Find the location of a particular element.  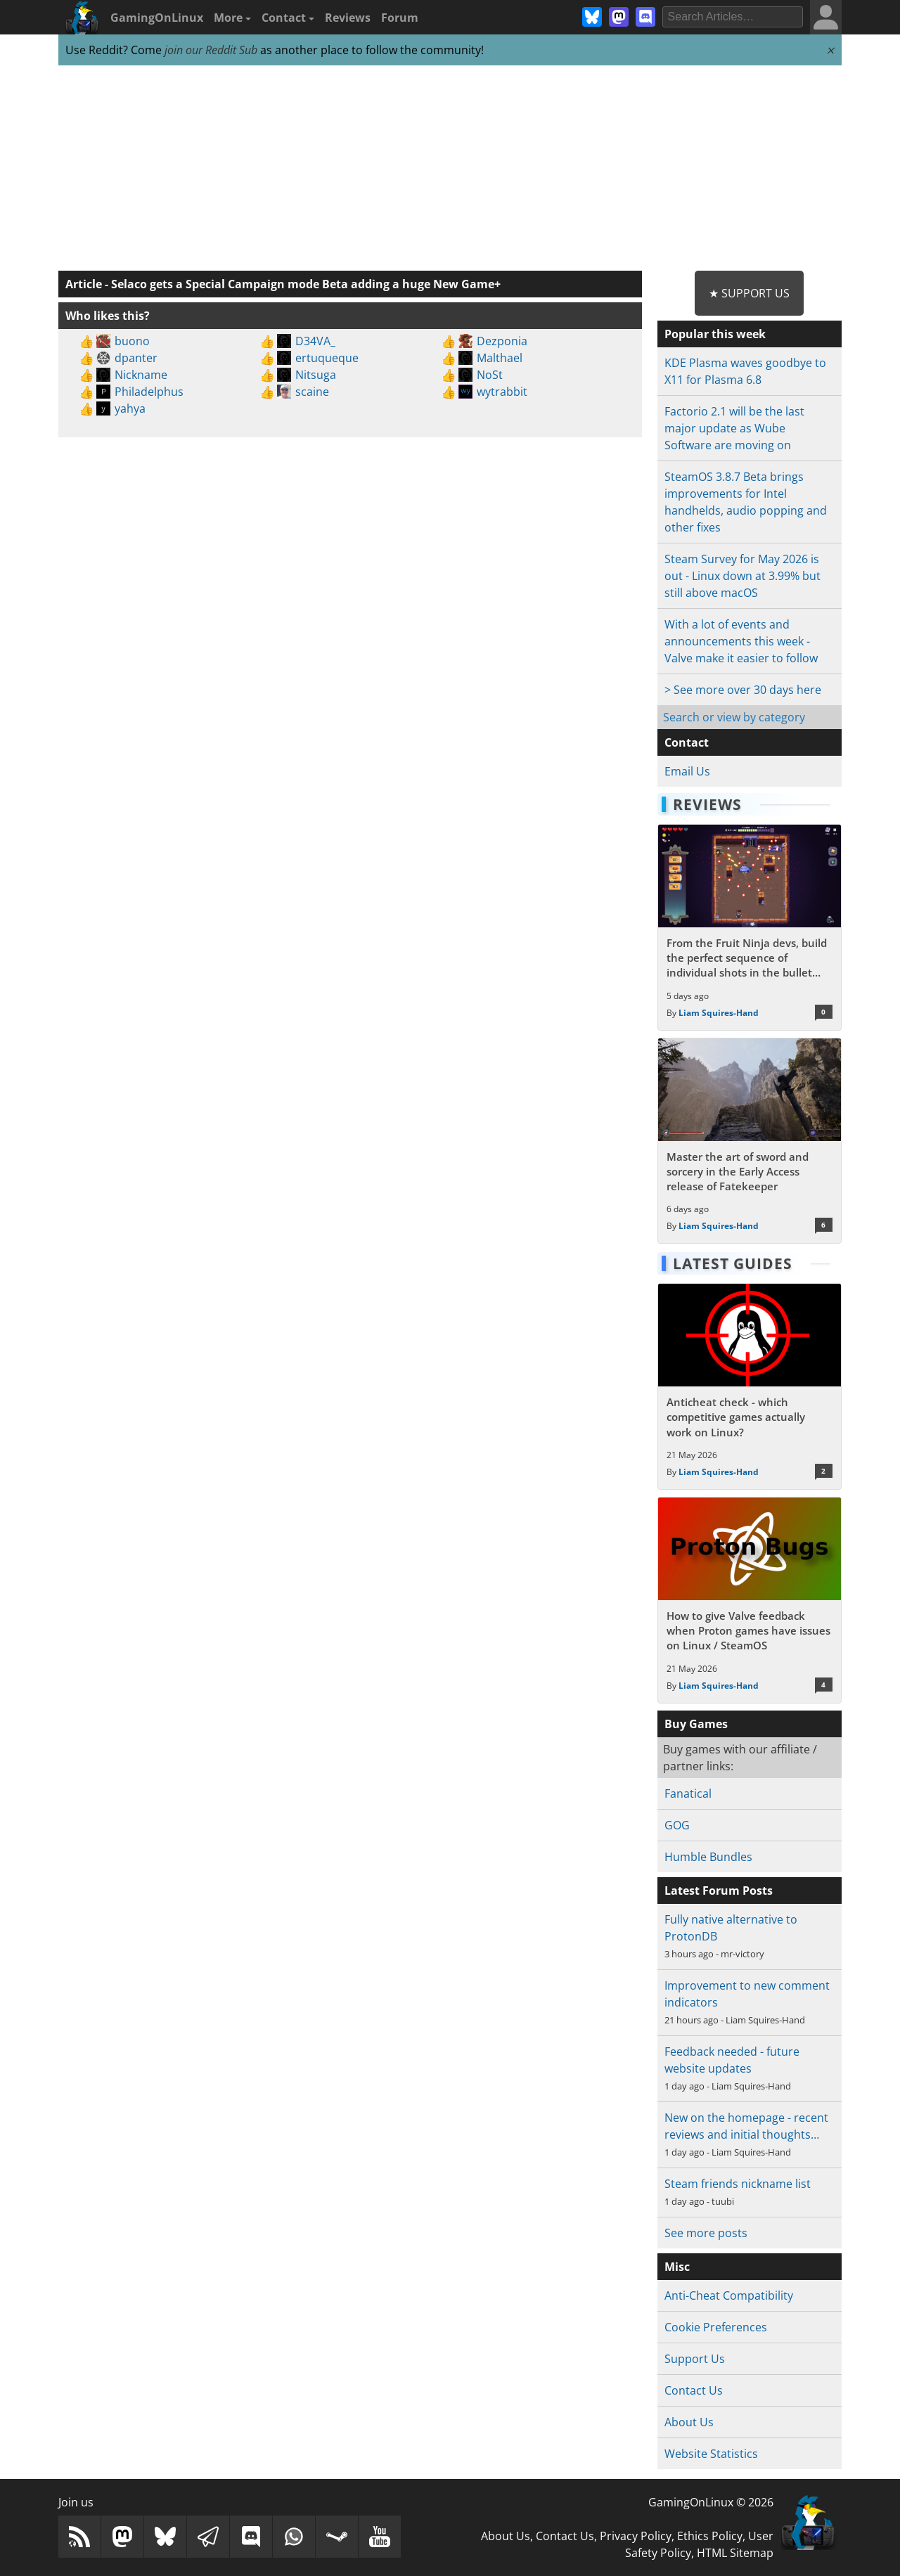

[Read more about Anticheat check - which competitive games actually work on Linux?] is located at coordinates (749, 1386).